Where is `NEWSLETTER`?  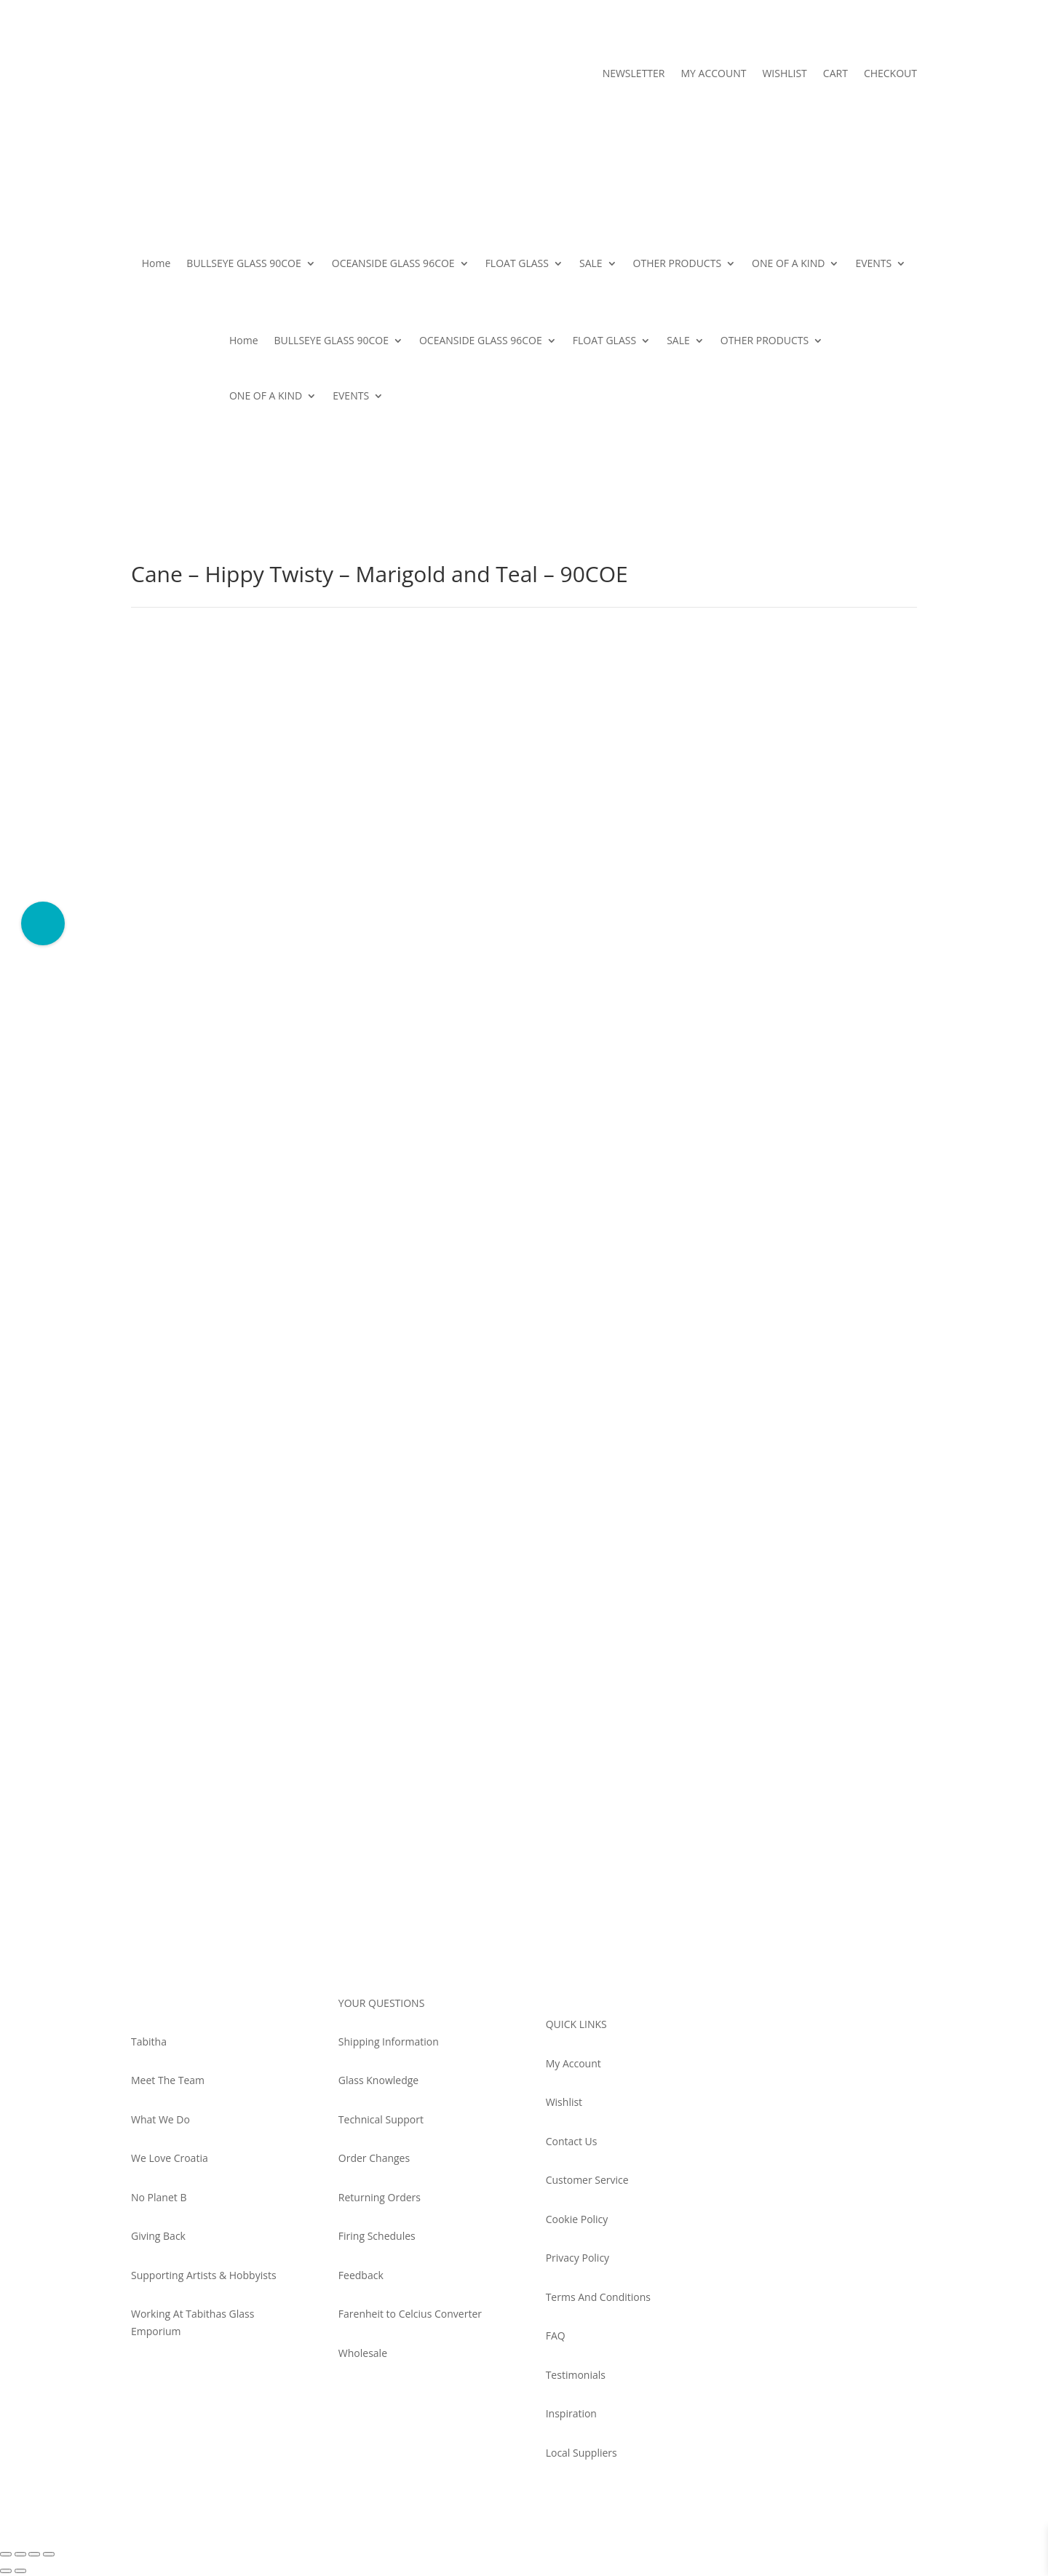
NEWSLETTER is located at coordinates (634, 74).